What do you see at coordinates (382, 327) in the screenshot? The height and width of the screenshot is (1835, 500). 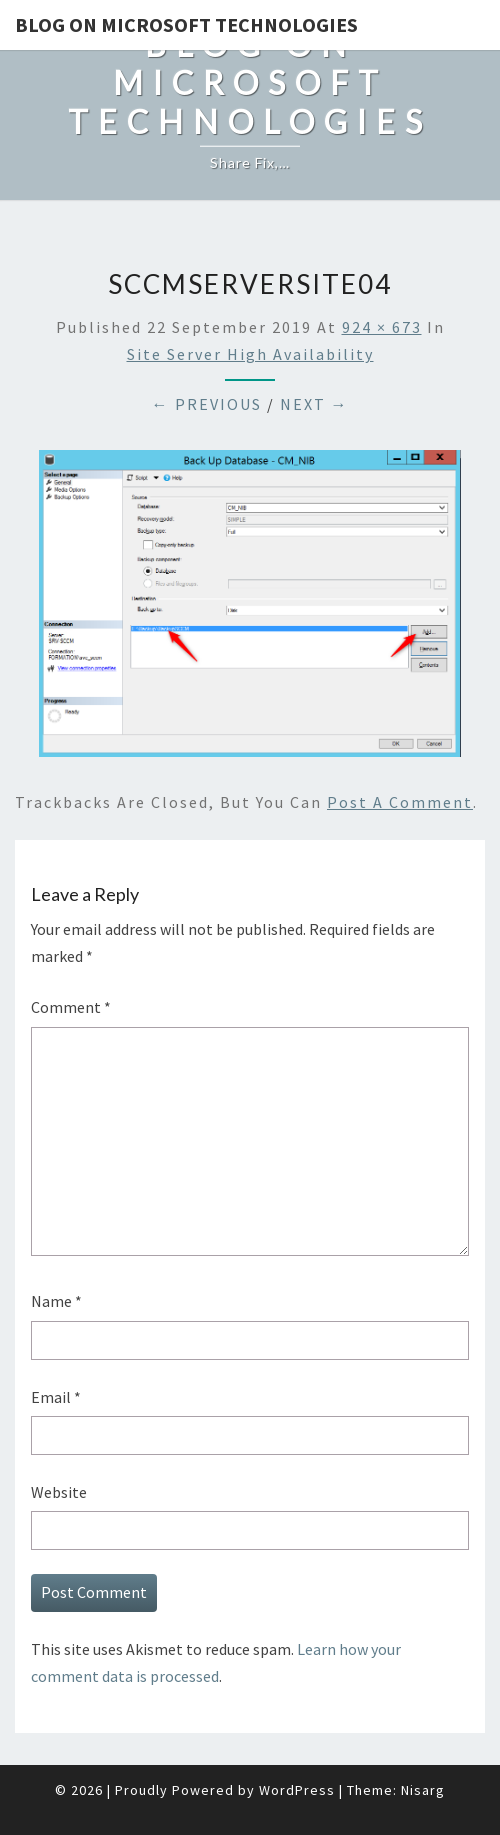 I see `924 × 673` at bounding box center [382, 327].